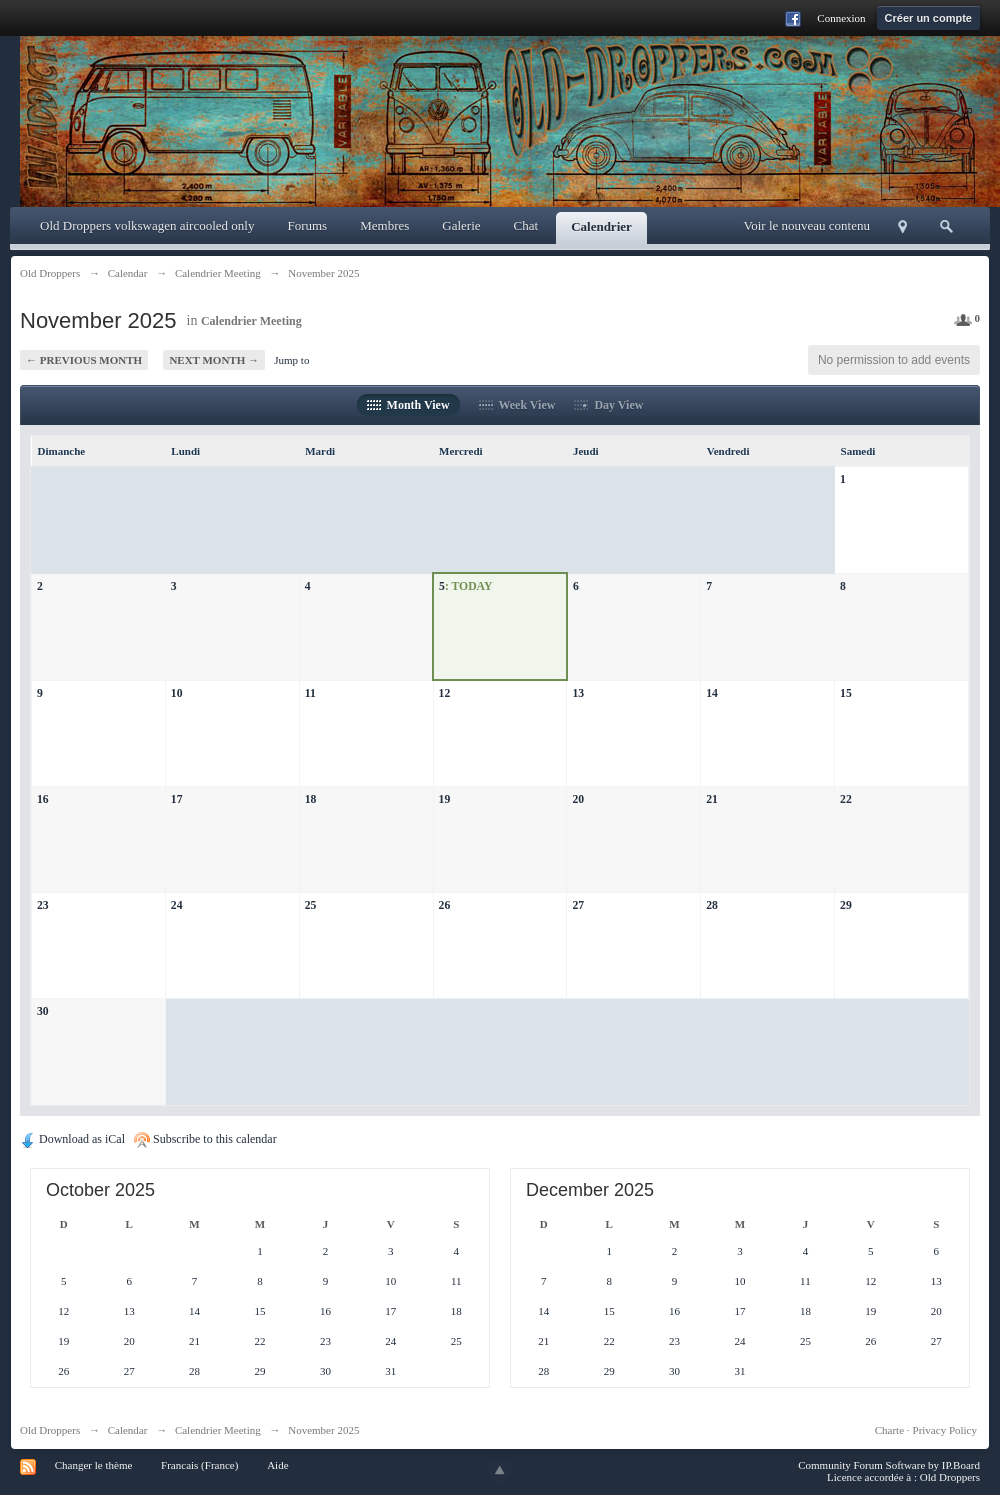 The height and width of the screenshot is (1495, 1000). I want to click on Next Month →, so click(214, 360).